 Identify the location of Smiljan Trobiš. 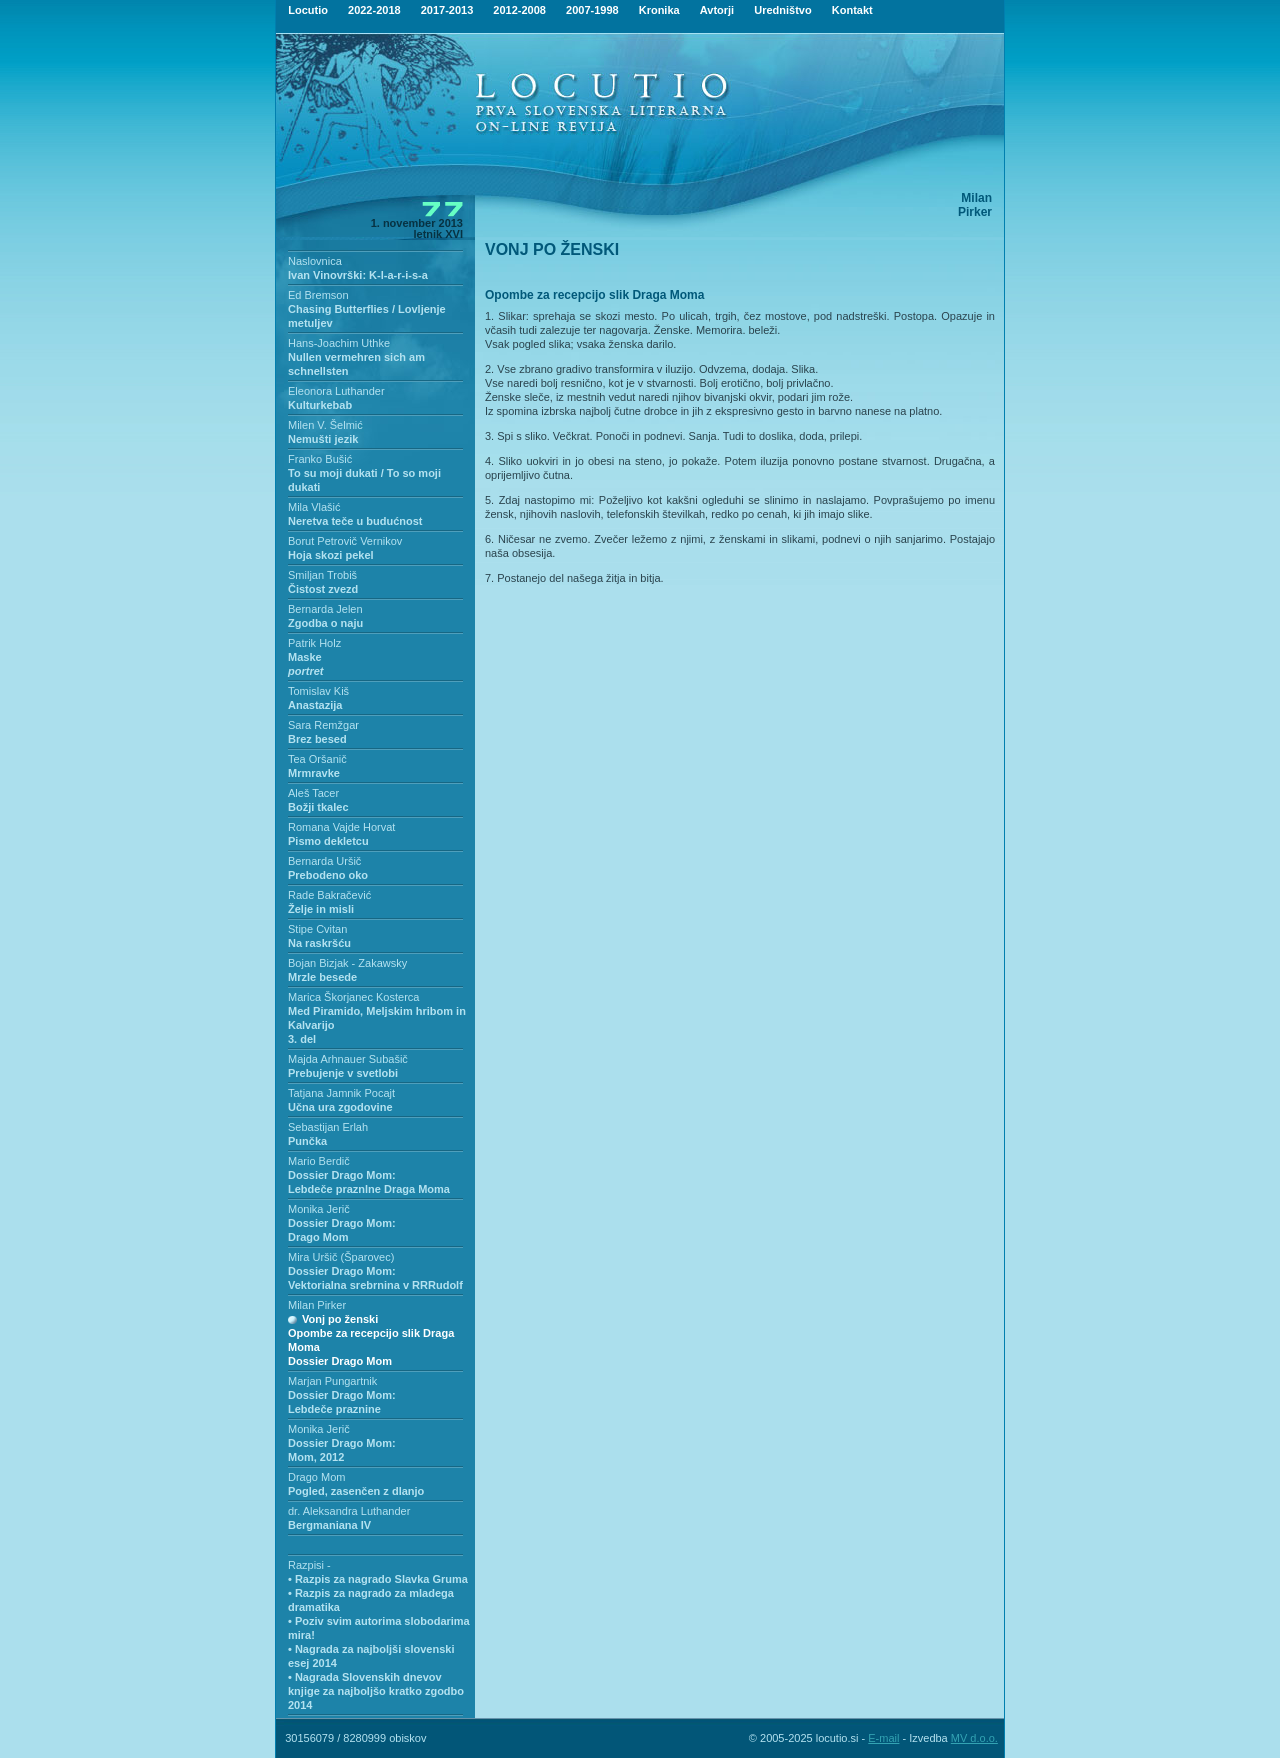
(322, 575).